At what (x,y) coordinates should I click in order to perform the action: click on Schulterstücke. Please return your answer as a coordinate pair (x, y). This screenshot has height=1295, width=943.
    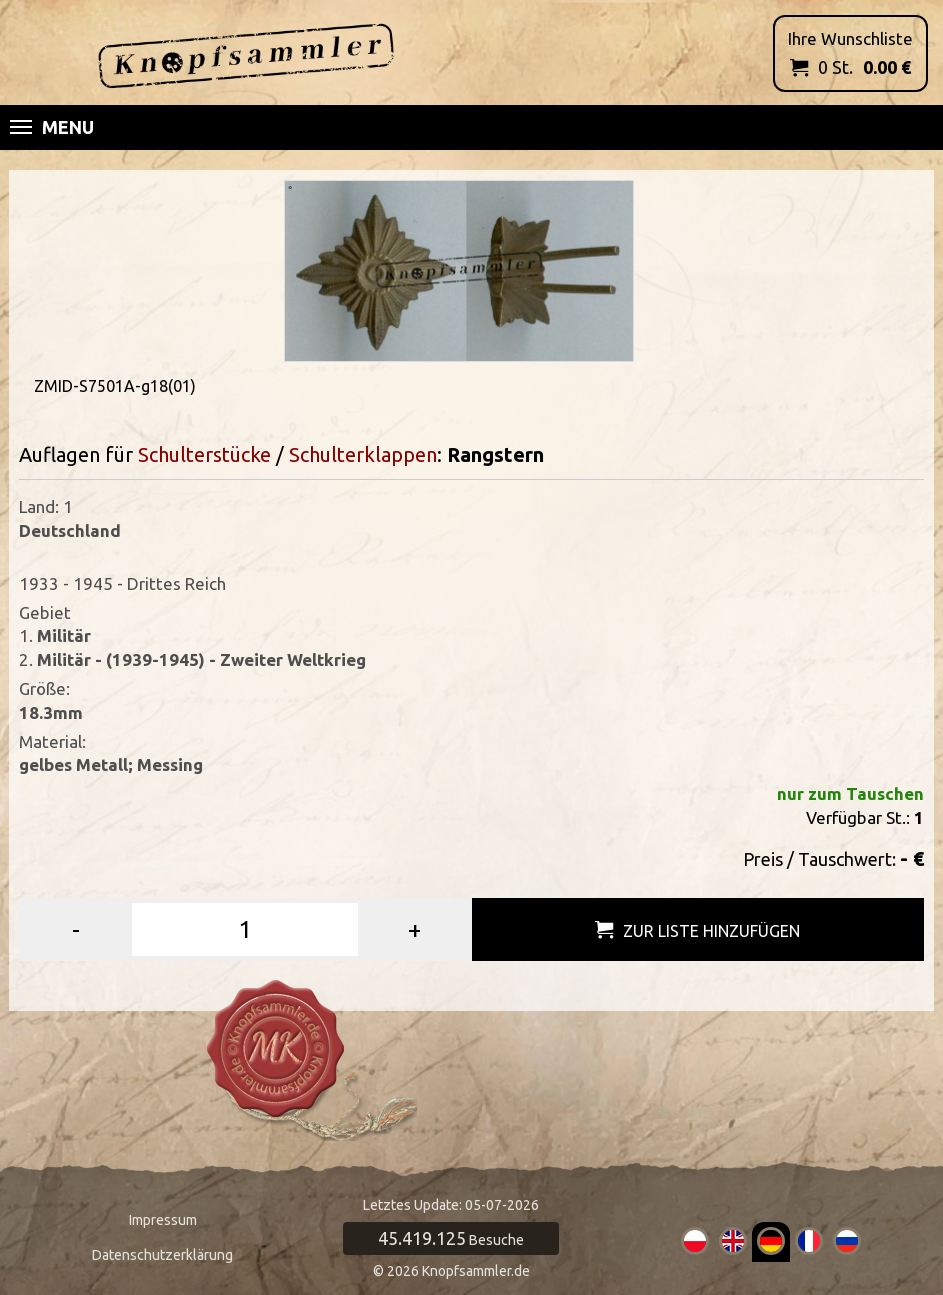
    Looking at the image, I should click on (207, 454).